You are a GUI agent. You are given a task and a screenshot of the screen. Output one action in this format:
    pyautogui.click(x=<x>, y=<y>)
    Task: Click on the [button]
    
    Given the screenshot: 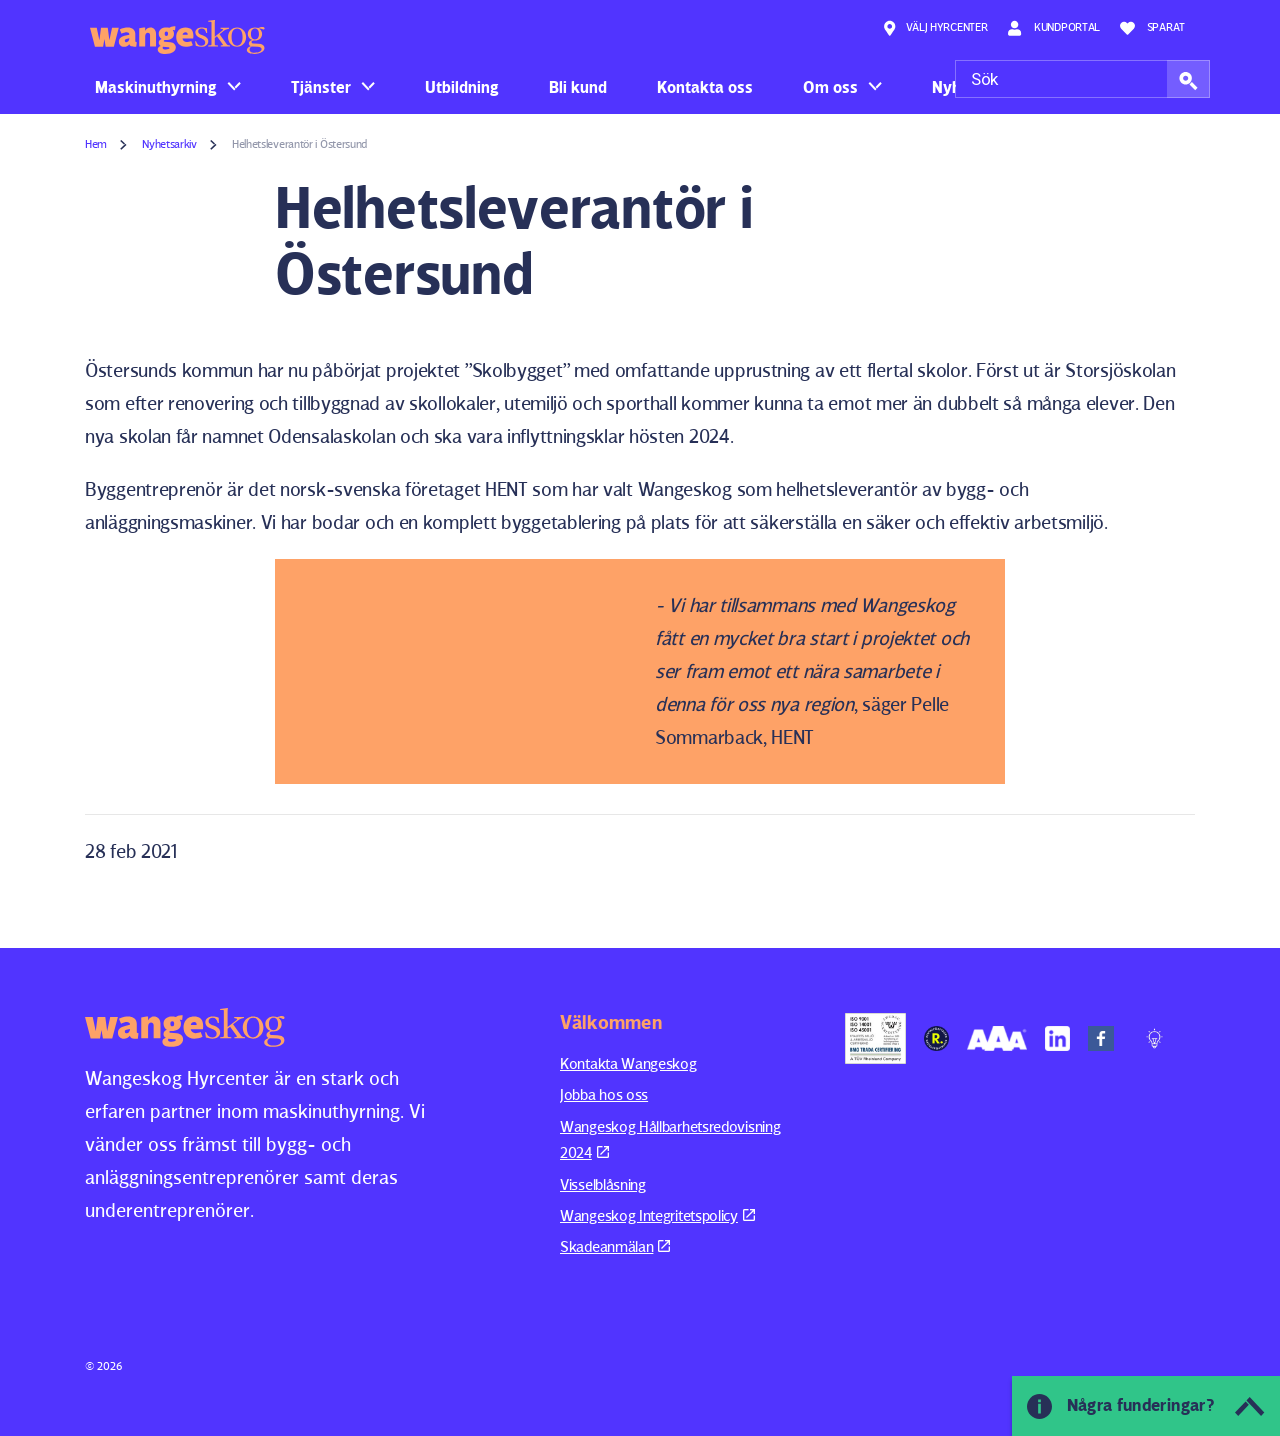 What is the action you would take?
    pyautogui.click(x=1188, y=79)
    